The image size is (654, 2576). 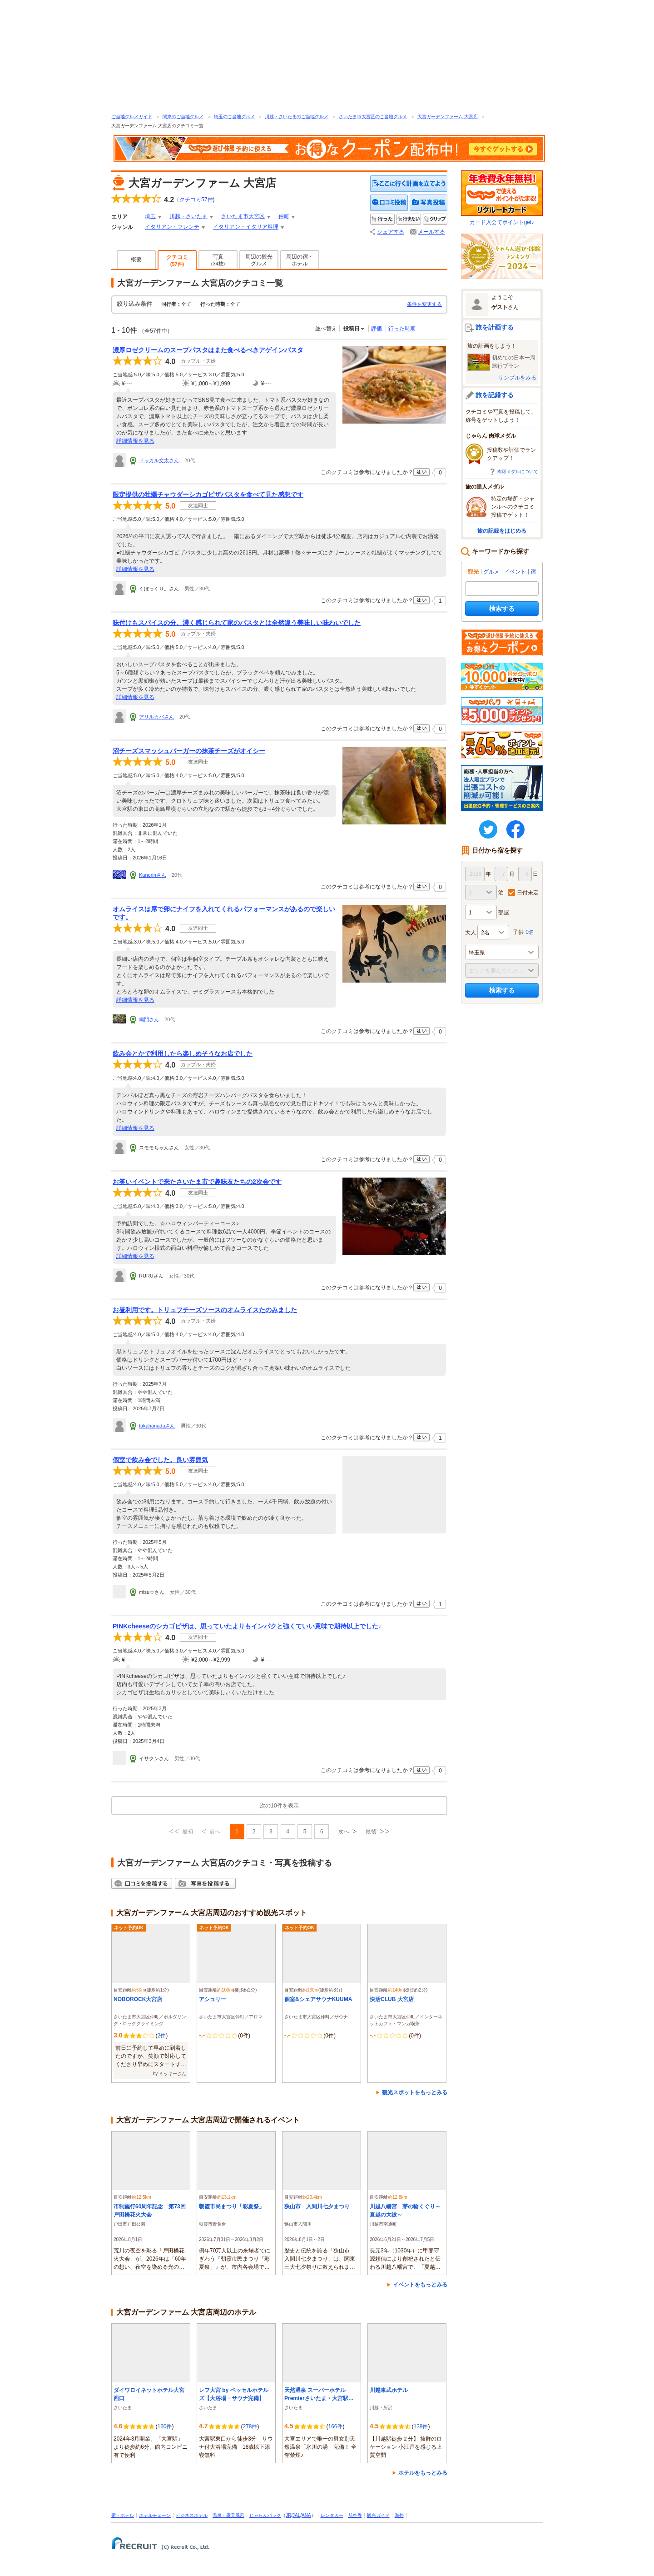 What do you see at coordinates (265, 2515) in the screenshot?
I see `じゃらんパック` at bounding box center [265, 2515].